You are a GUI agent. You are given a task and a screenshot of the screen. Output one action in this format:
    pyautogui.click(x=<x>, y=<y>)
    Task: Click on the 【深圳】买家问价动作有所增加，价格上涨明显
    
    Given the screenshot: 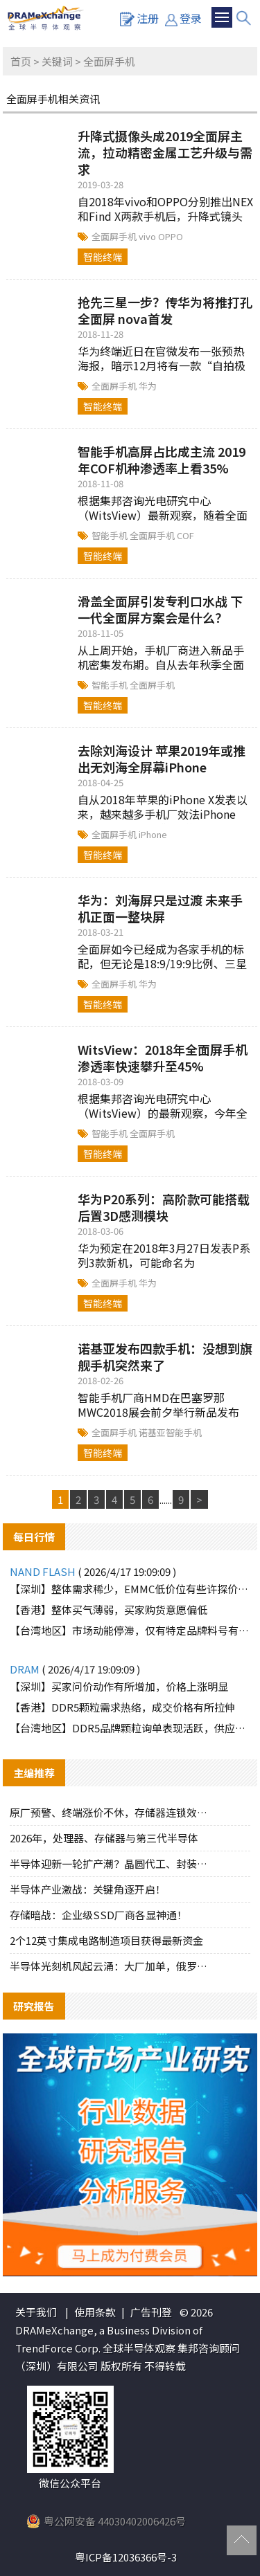 What is the action you would take?
    pyautogui.click(x=119, y=1686)
    